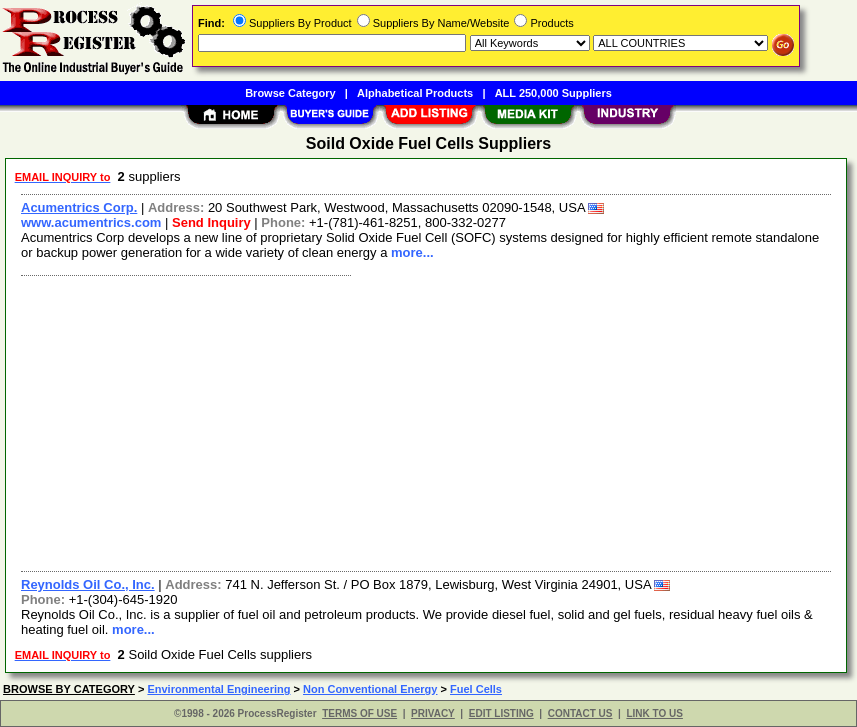 The height and width of the screenshot is (727, 857). What do you see at coordinates (476, 689) in the screenshot?
I see `Fuel Cells` at bounding box center [476, 689].